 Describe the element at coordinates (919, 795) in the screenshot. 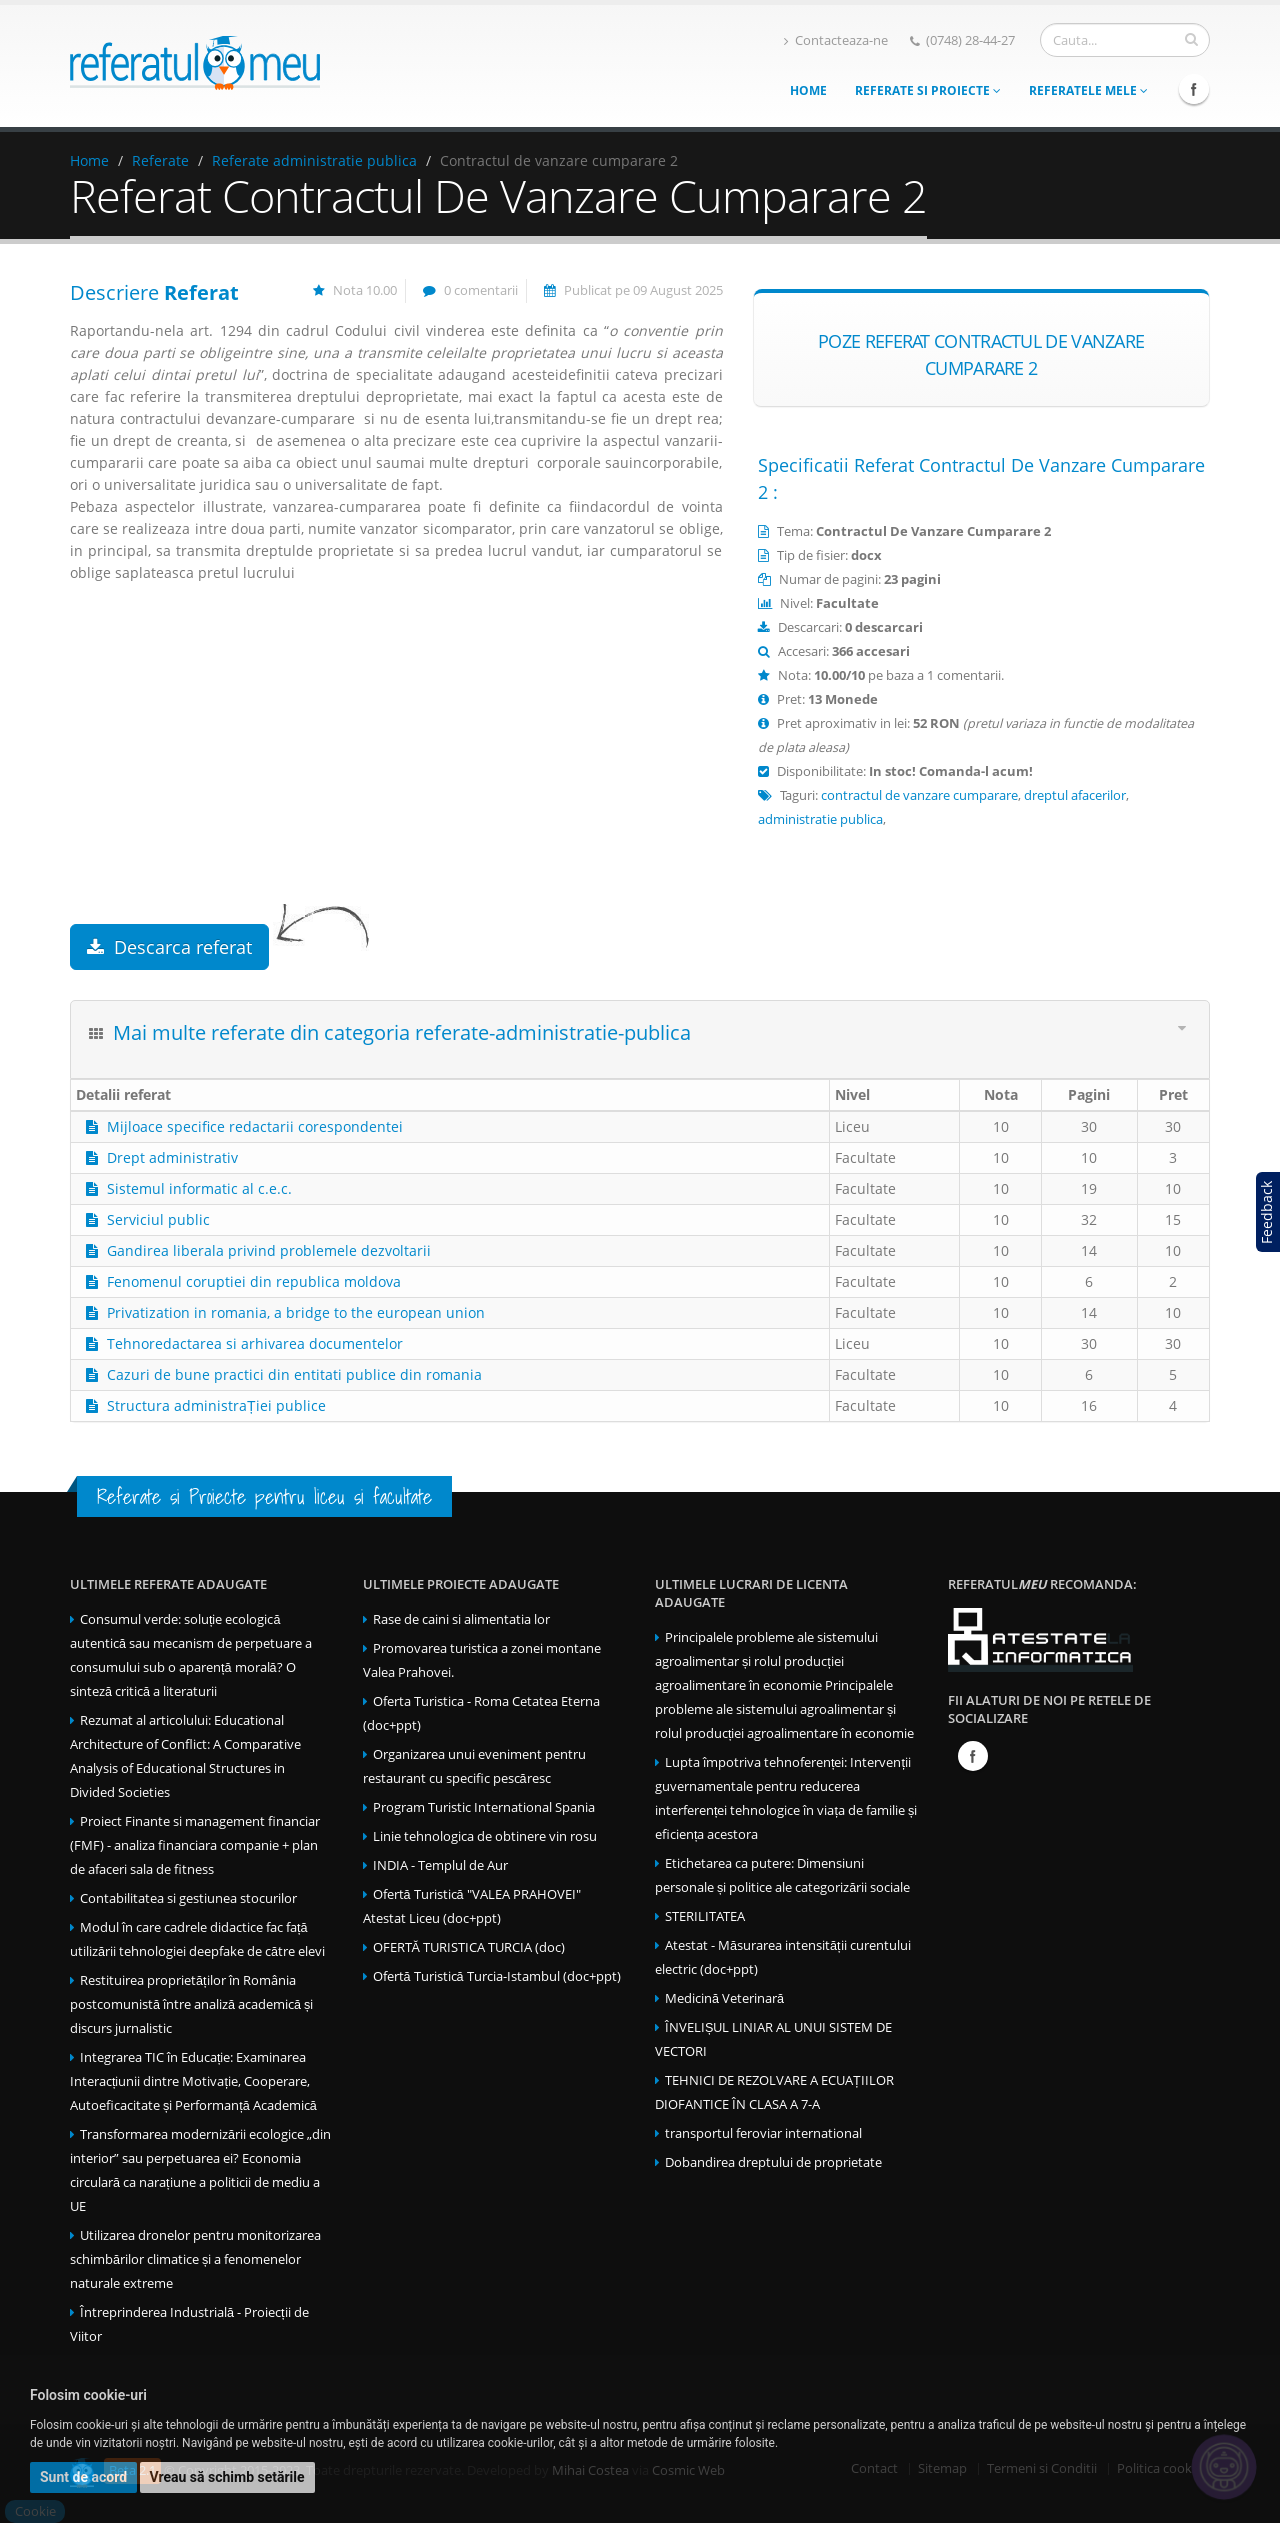

I see `contractul de vanzare cumparare` at that location.